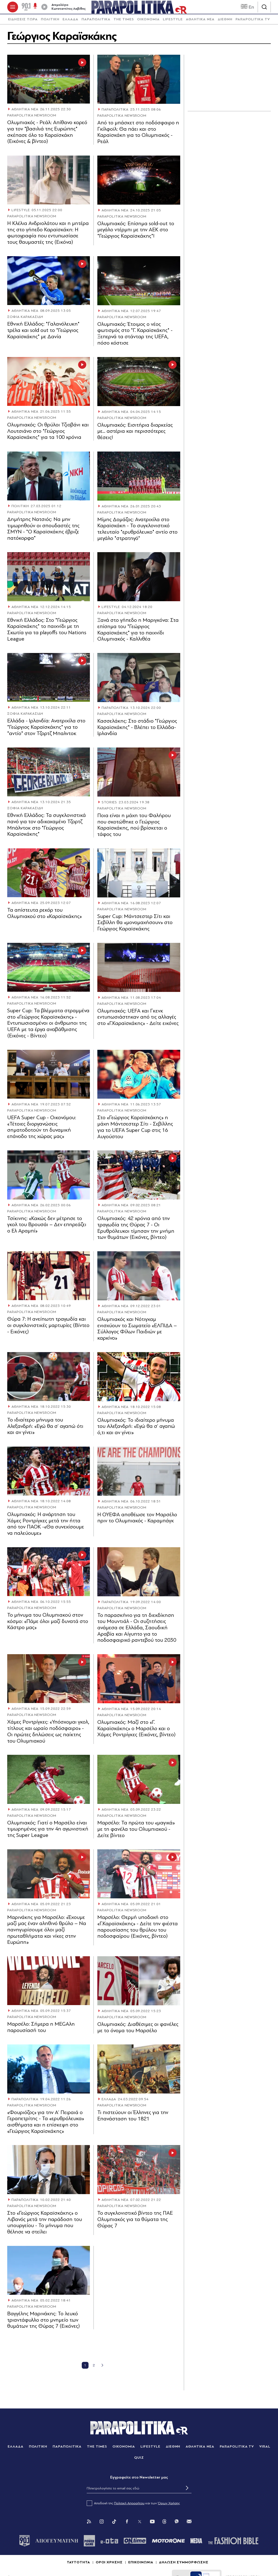 The height and width of the screenshot is (2576, 278). Describe the element at coordinates (96, 20) in the screenshot. I see `ΠΑΡΑΠΟΛΙΤΙΚΑ` at that location.